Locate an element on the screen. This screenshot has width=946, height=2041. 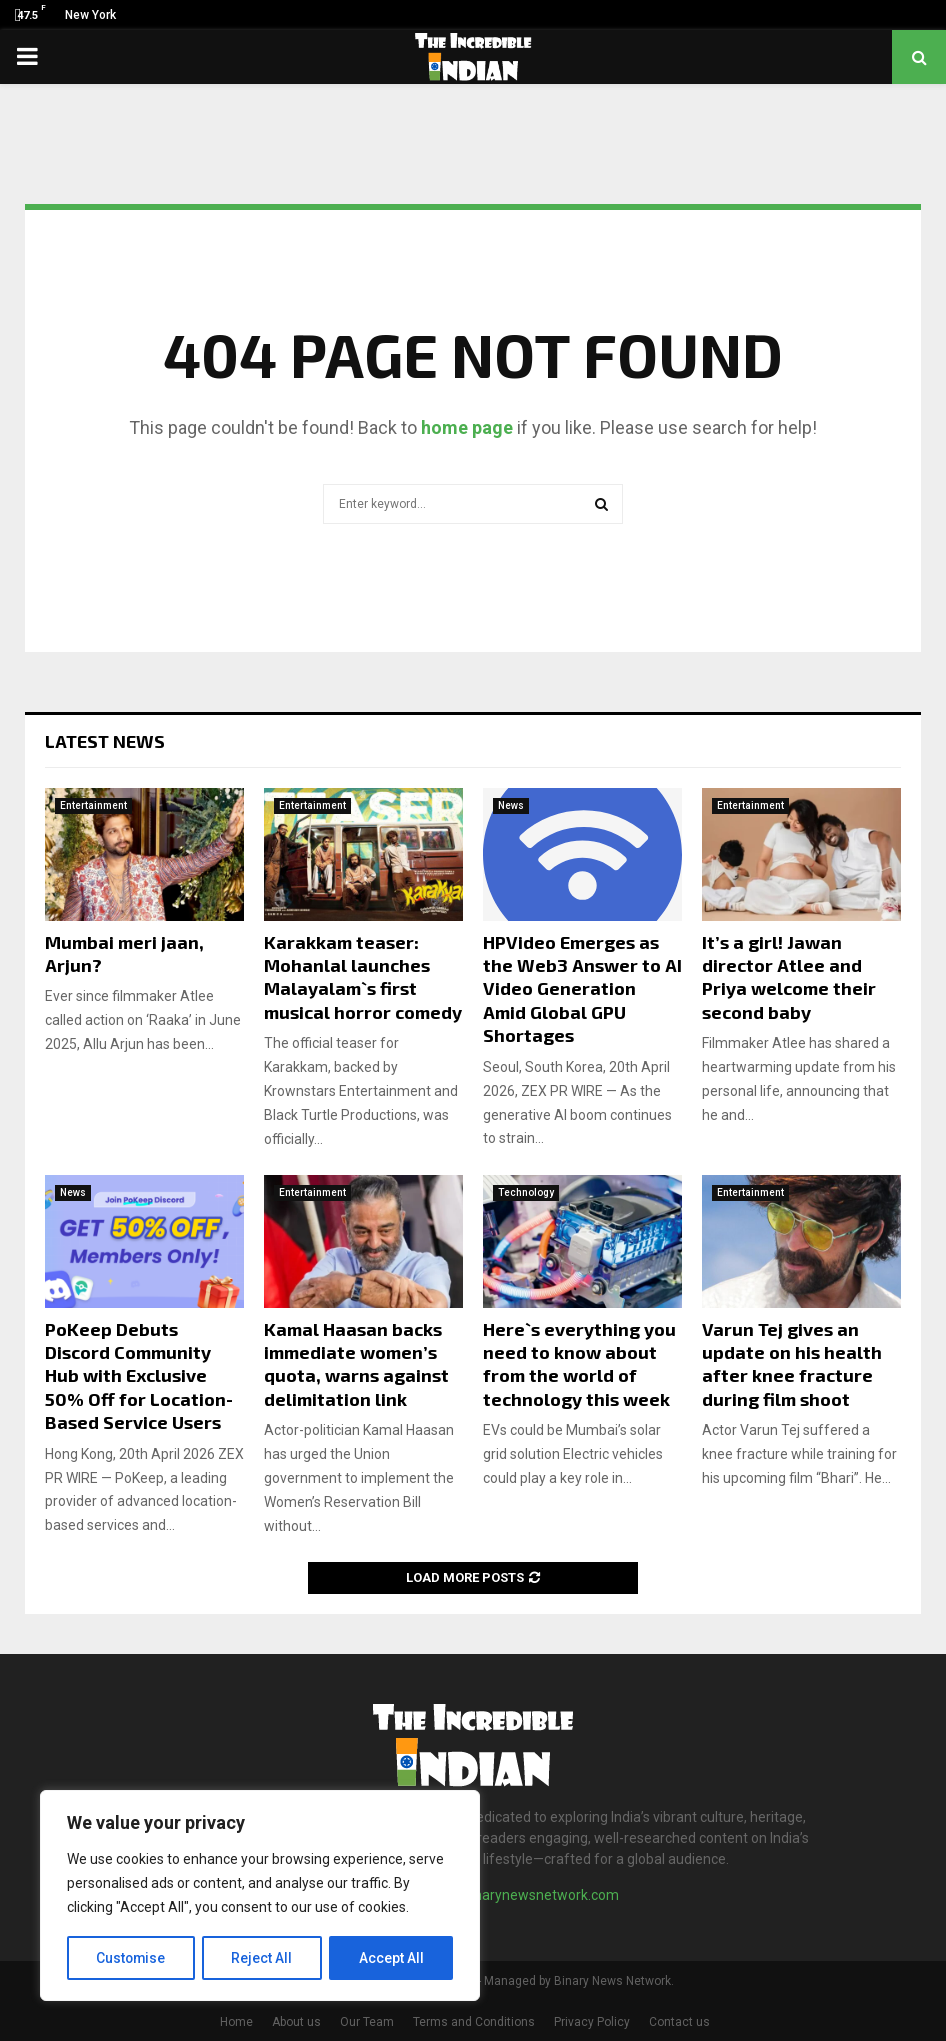
home page is located at coordinates (467, 427).